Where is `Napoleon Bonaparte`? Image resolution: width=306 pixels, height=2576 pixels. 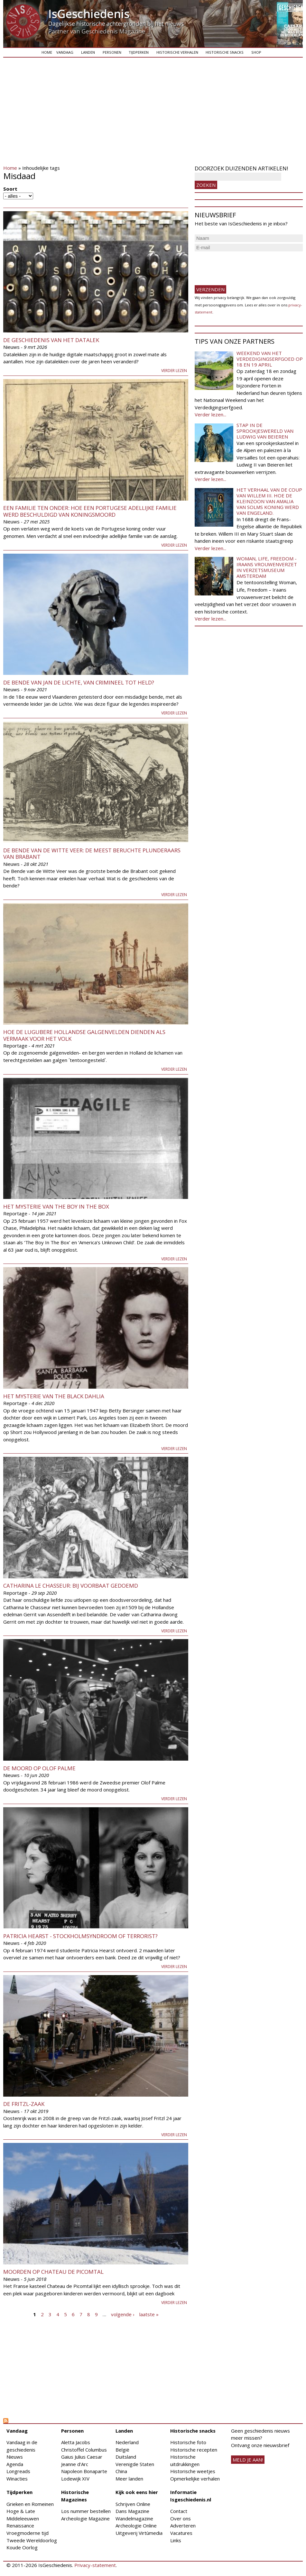 Napoleon Bonaparte is located at coordinates (84, 2471).